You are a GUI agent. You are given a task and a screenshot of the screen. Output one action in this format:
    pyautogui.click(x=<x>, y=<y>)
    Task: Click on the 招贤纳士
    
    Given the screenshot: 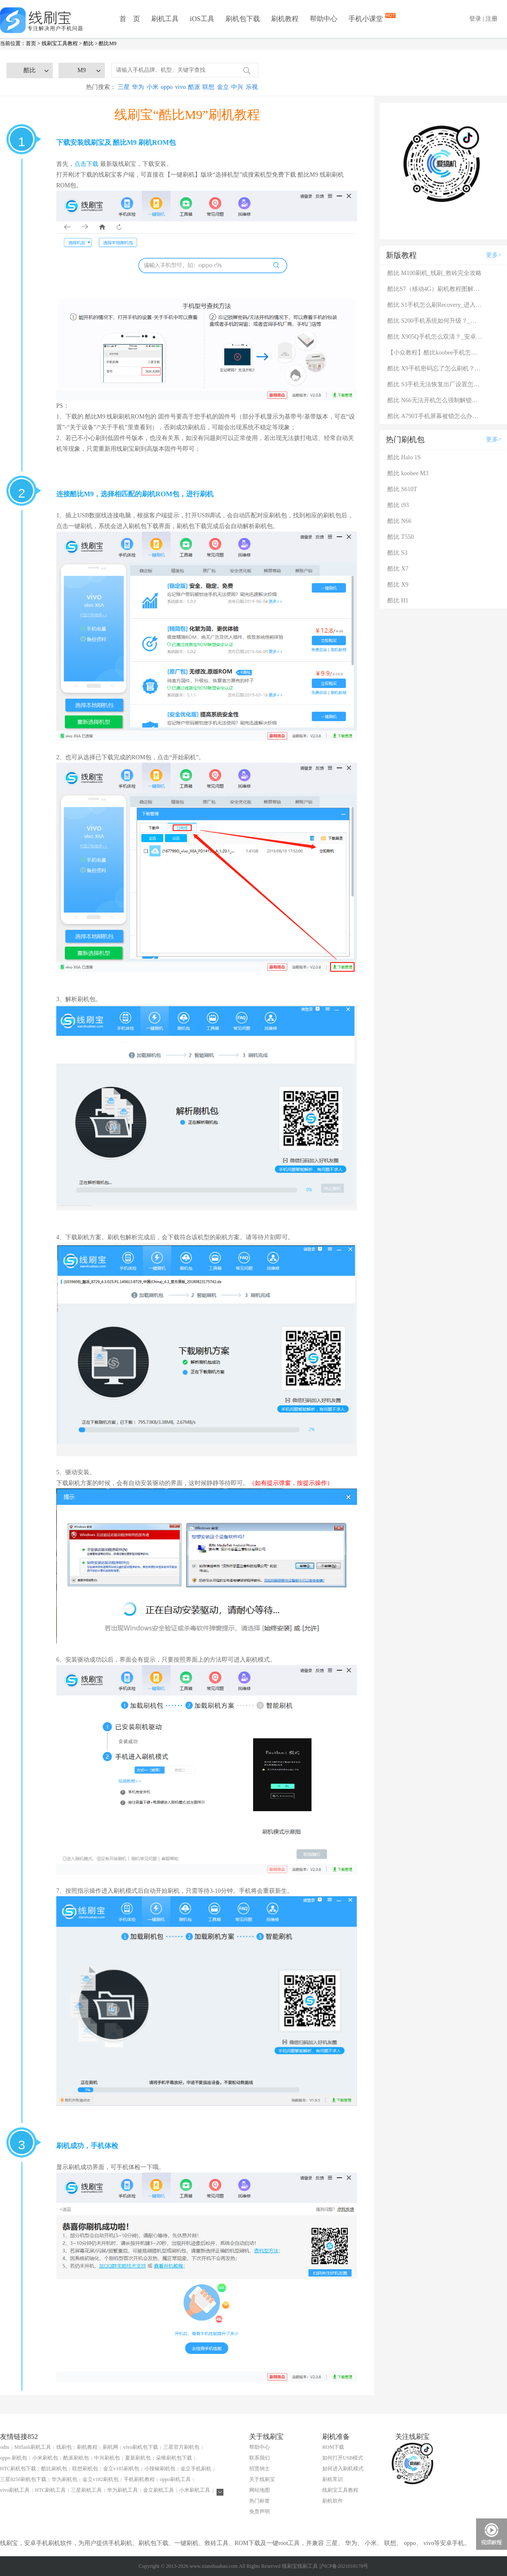 What is the action you would take?
    pyautogui.click(x=259, y=2469)
    